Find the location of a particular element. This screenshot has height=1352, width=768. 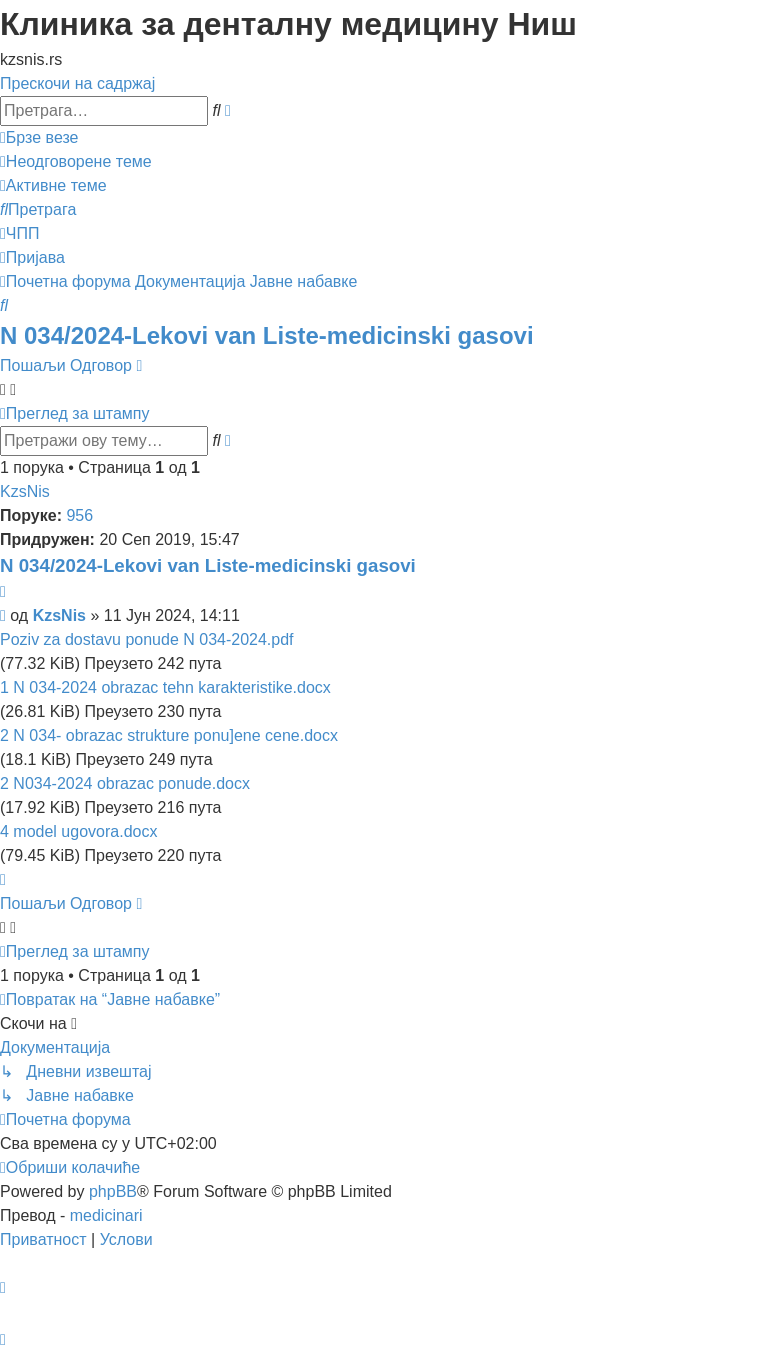

Poziv za dostavu ponude N 034-2024.pdf is located at coordinates (147, 639).